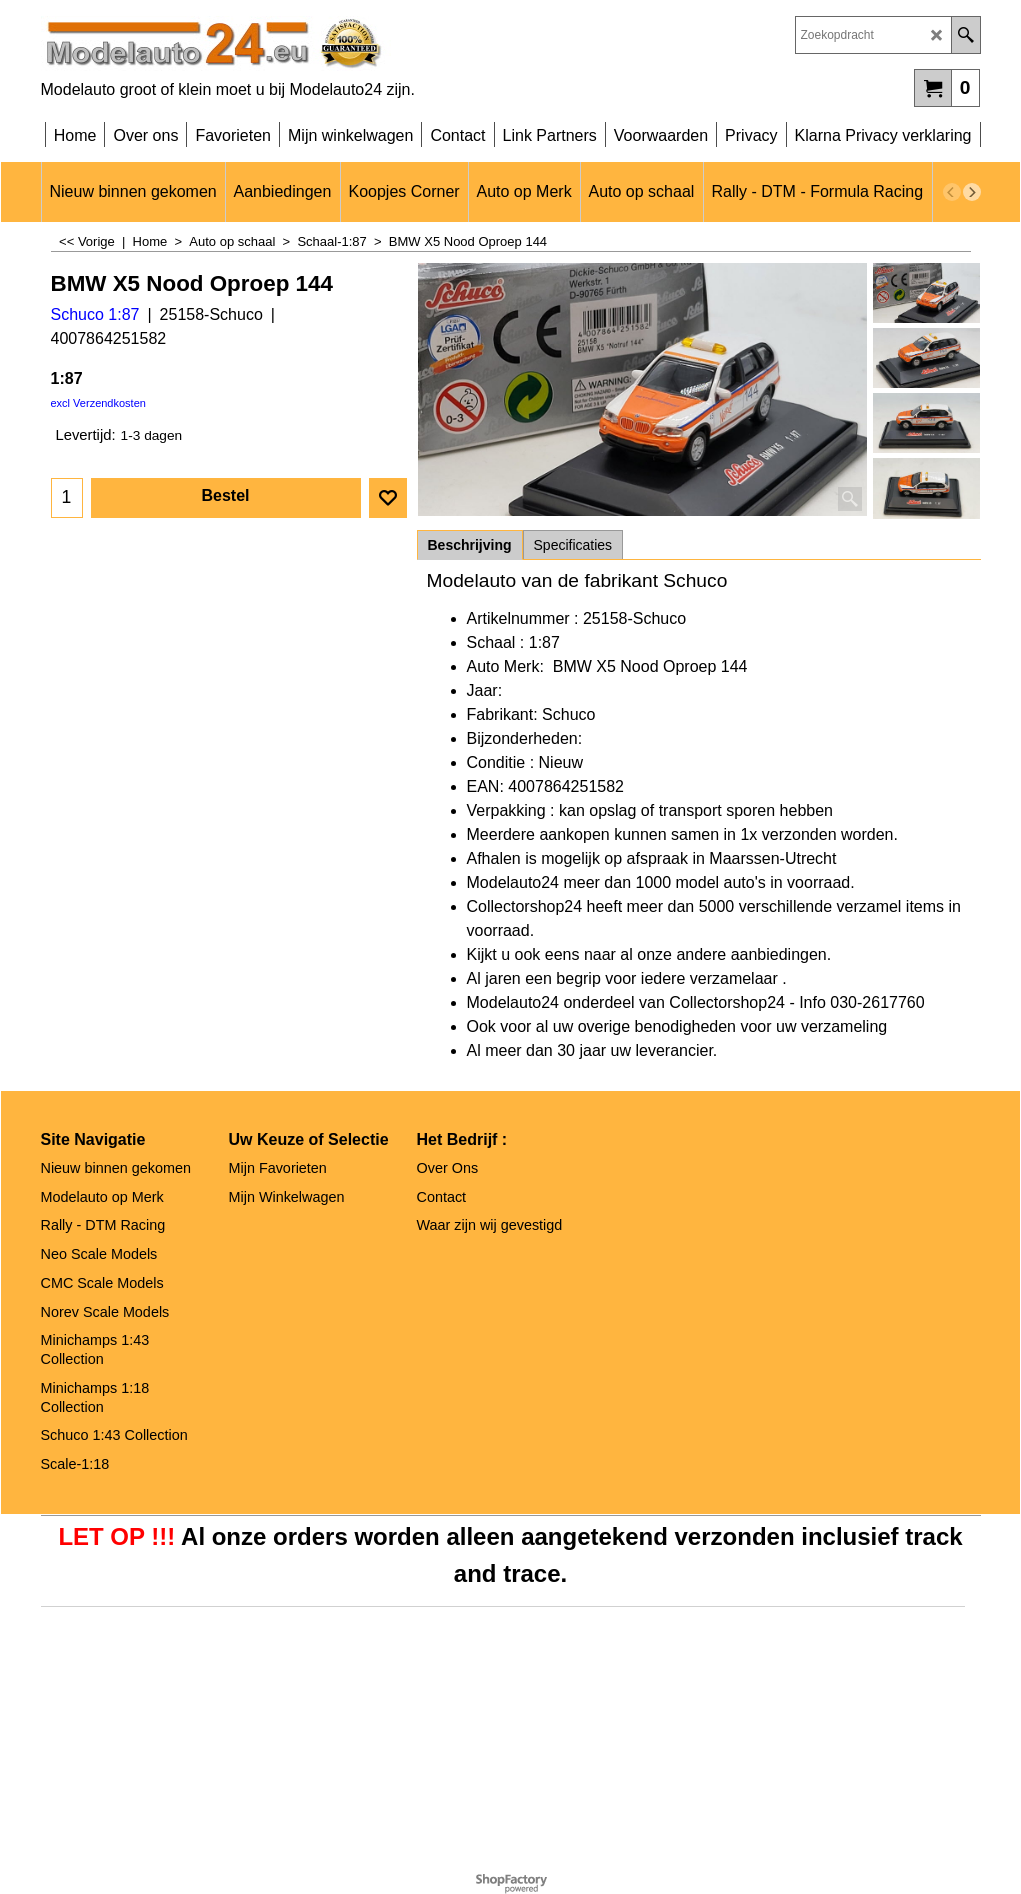 The height and width of the screenshot is (1894, 1021). Describe the element at coordinates (972, 192) in the screenshot. I see `[next]` at that location.